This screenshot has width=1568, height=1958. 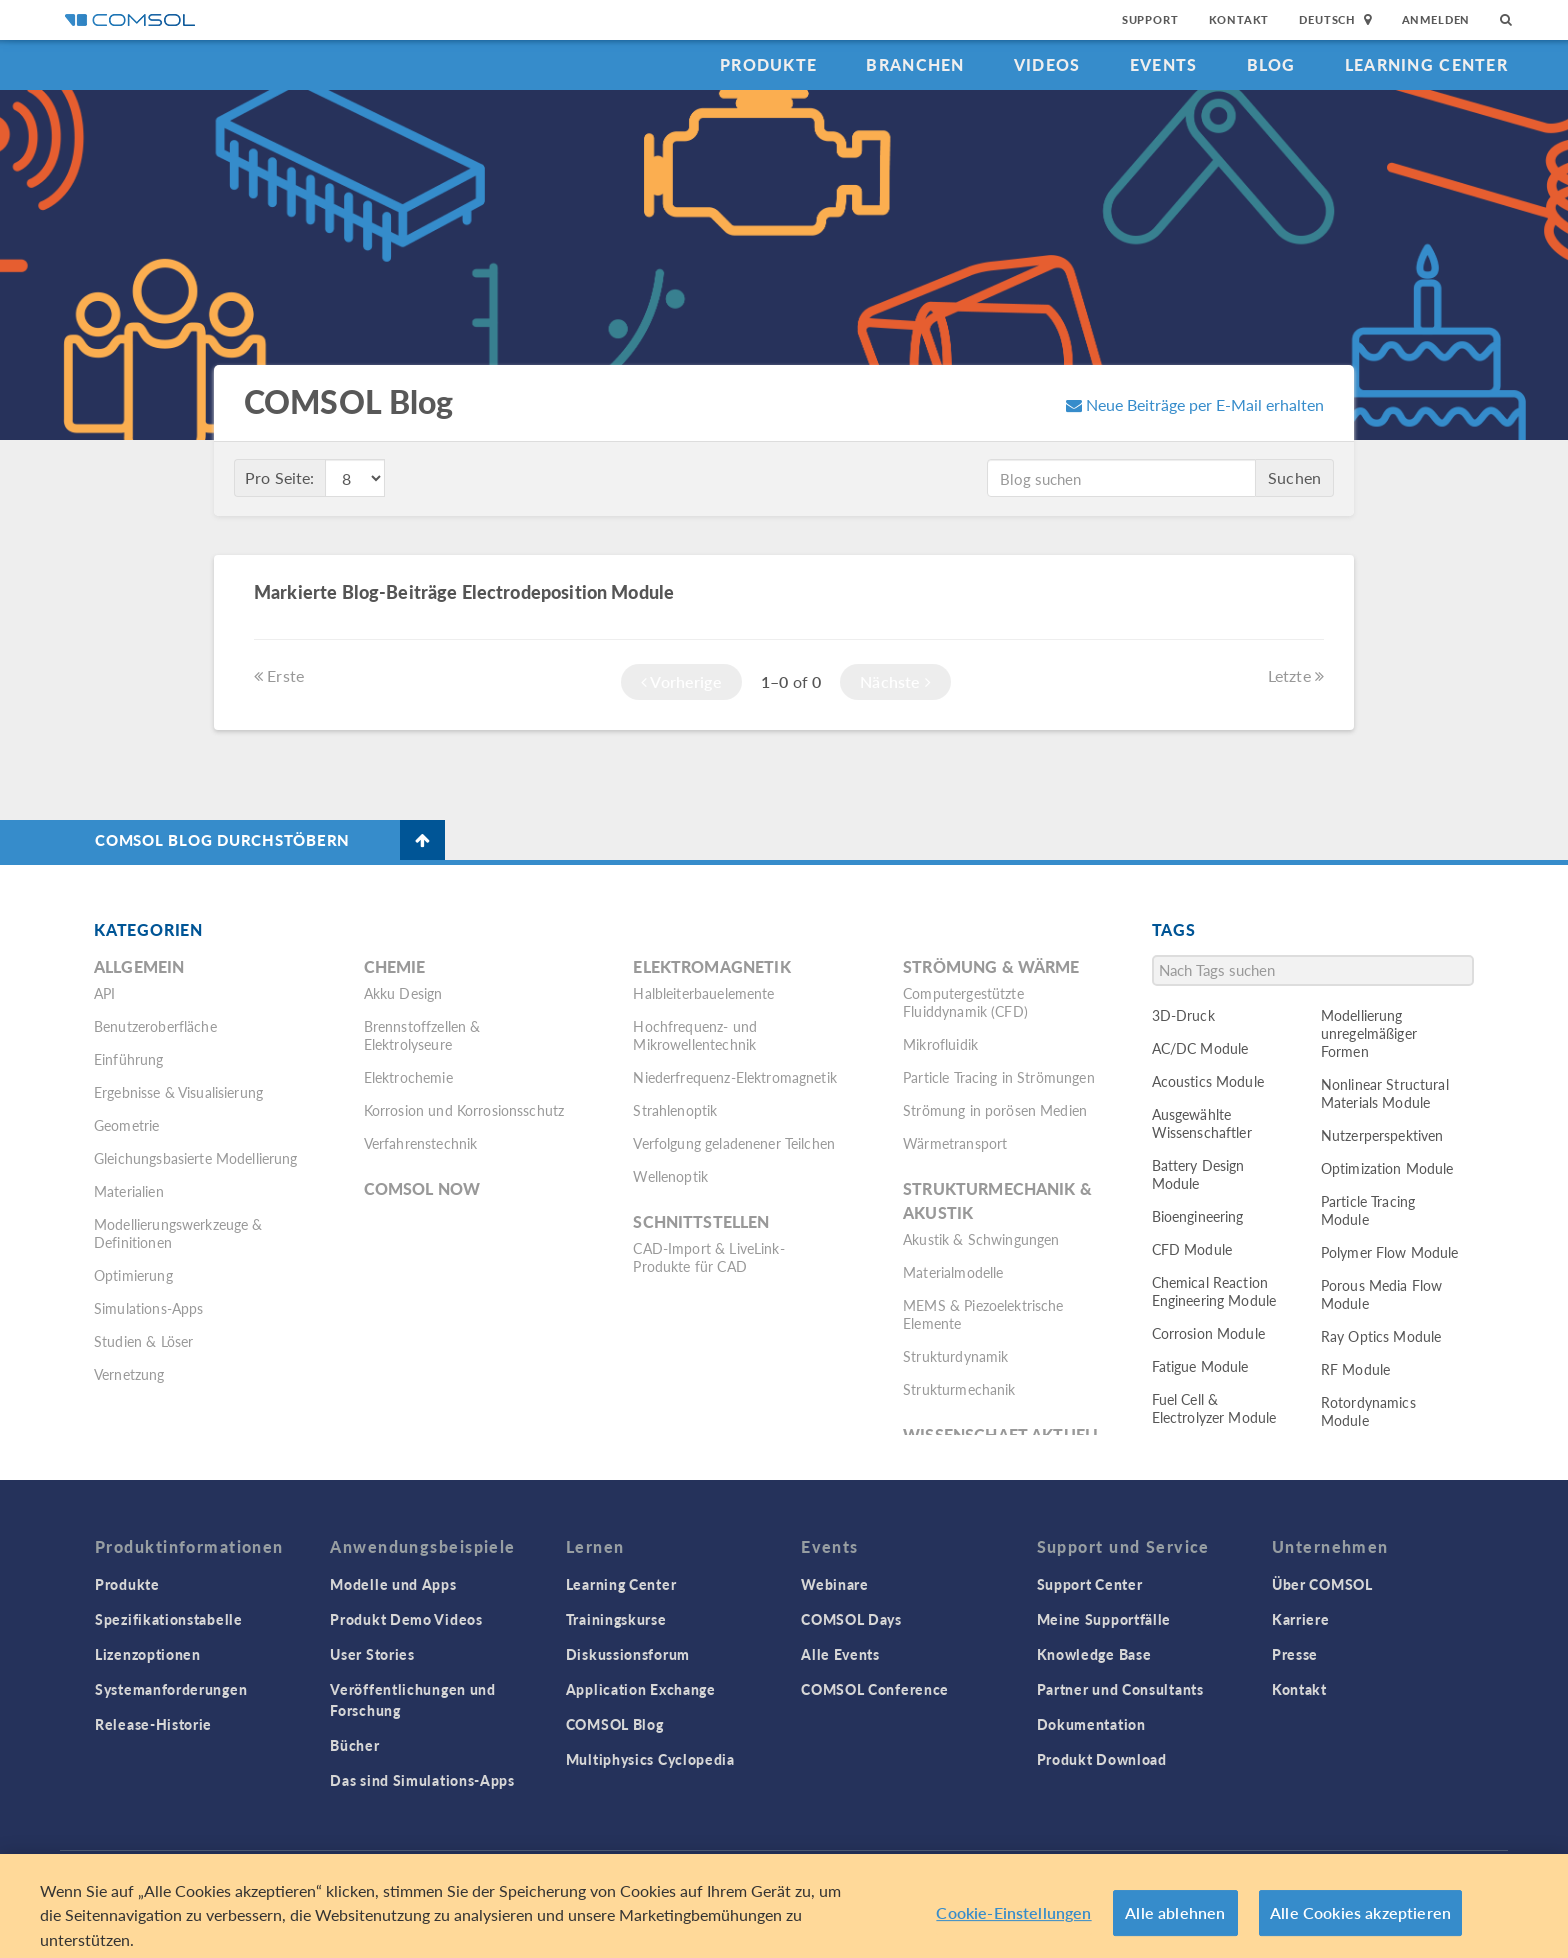 What do you see at coordinates (1200, 1048) in the screenshot?
I see `AC/DC Module` at bounding box center [1200, 1048].